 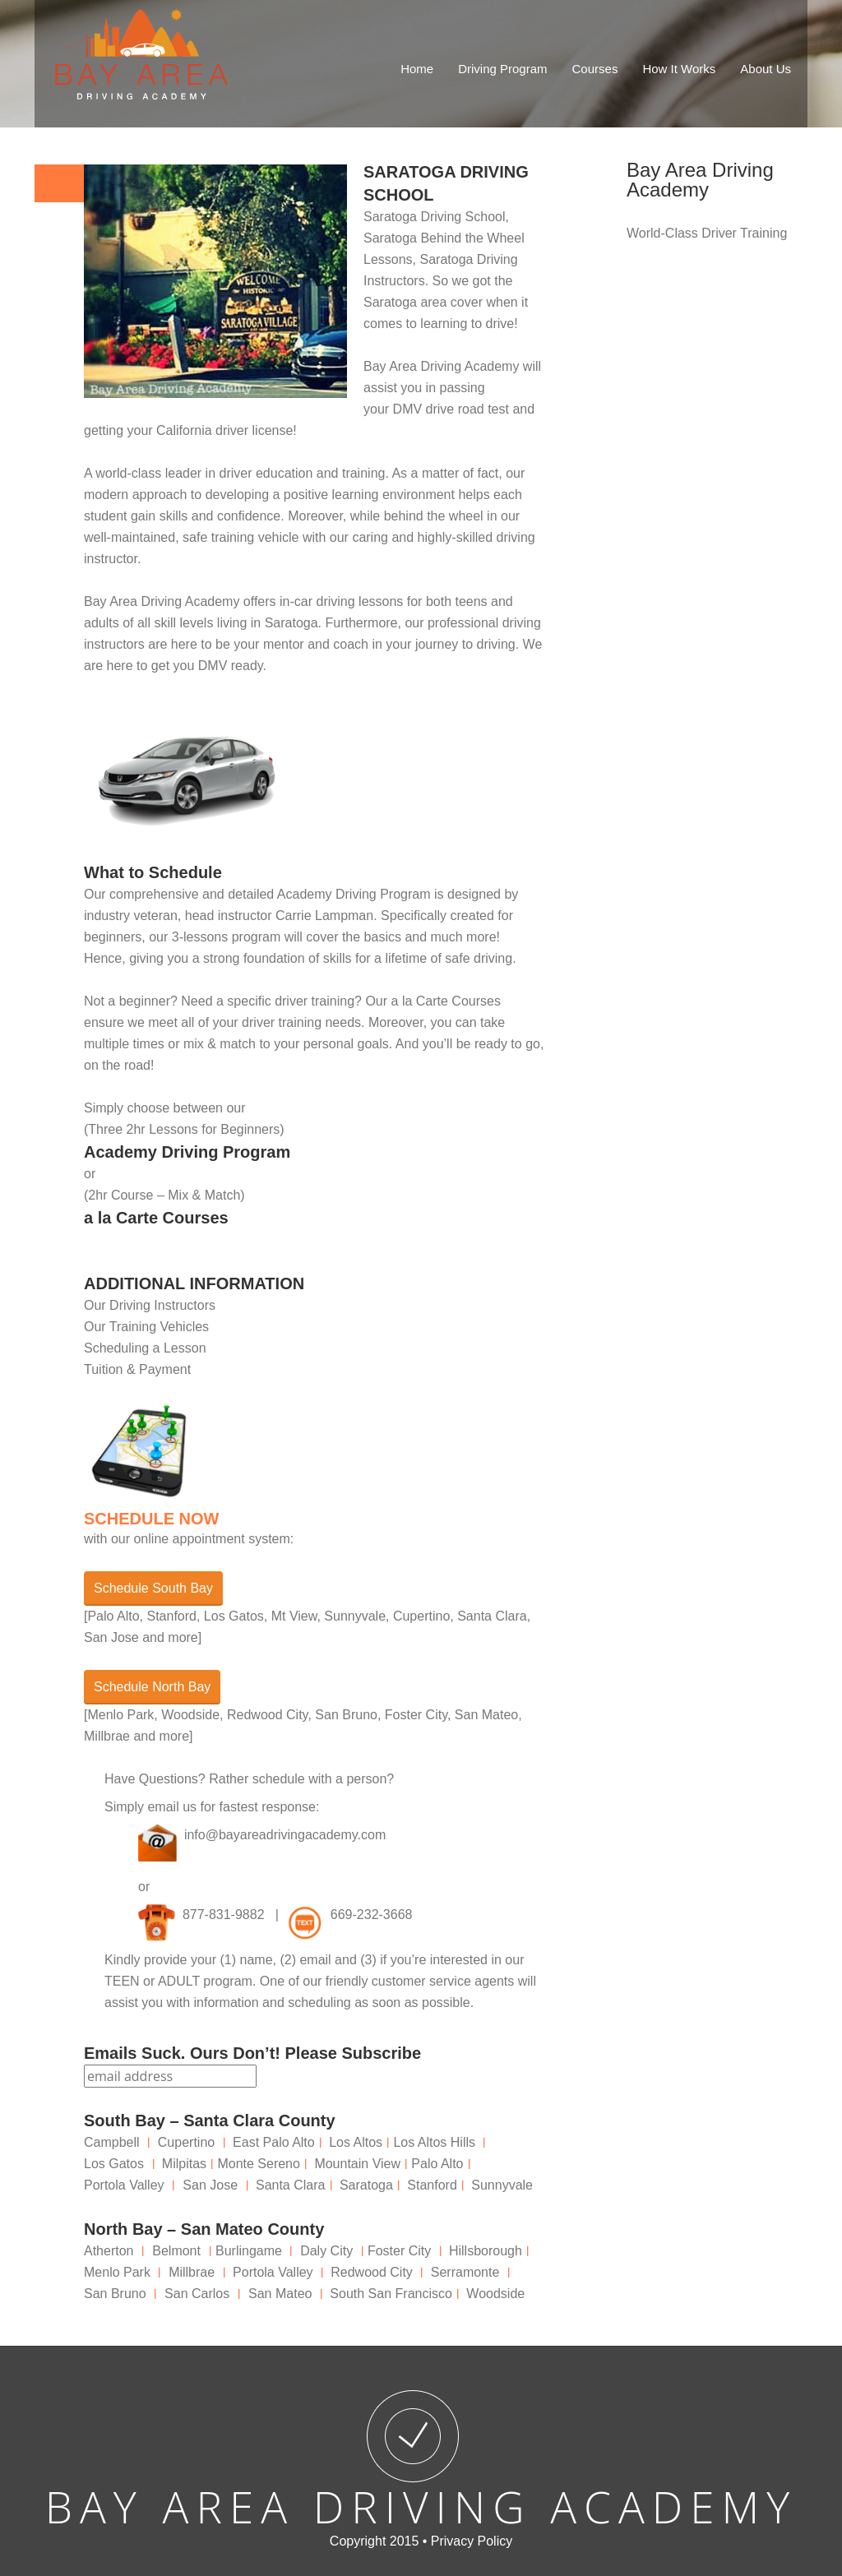 I want to click on About Us, so click(x=765, y=69).